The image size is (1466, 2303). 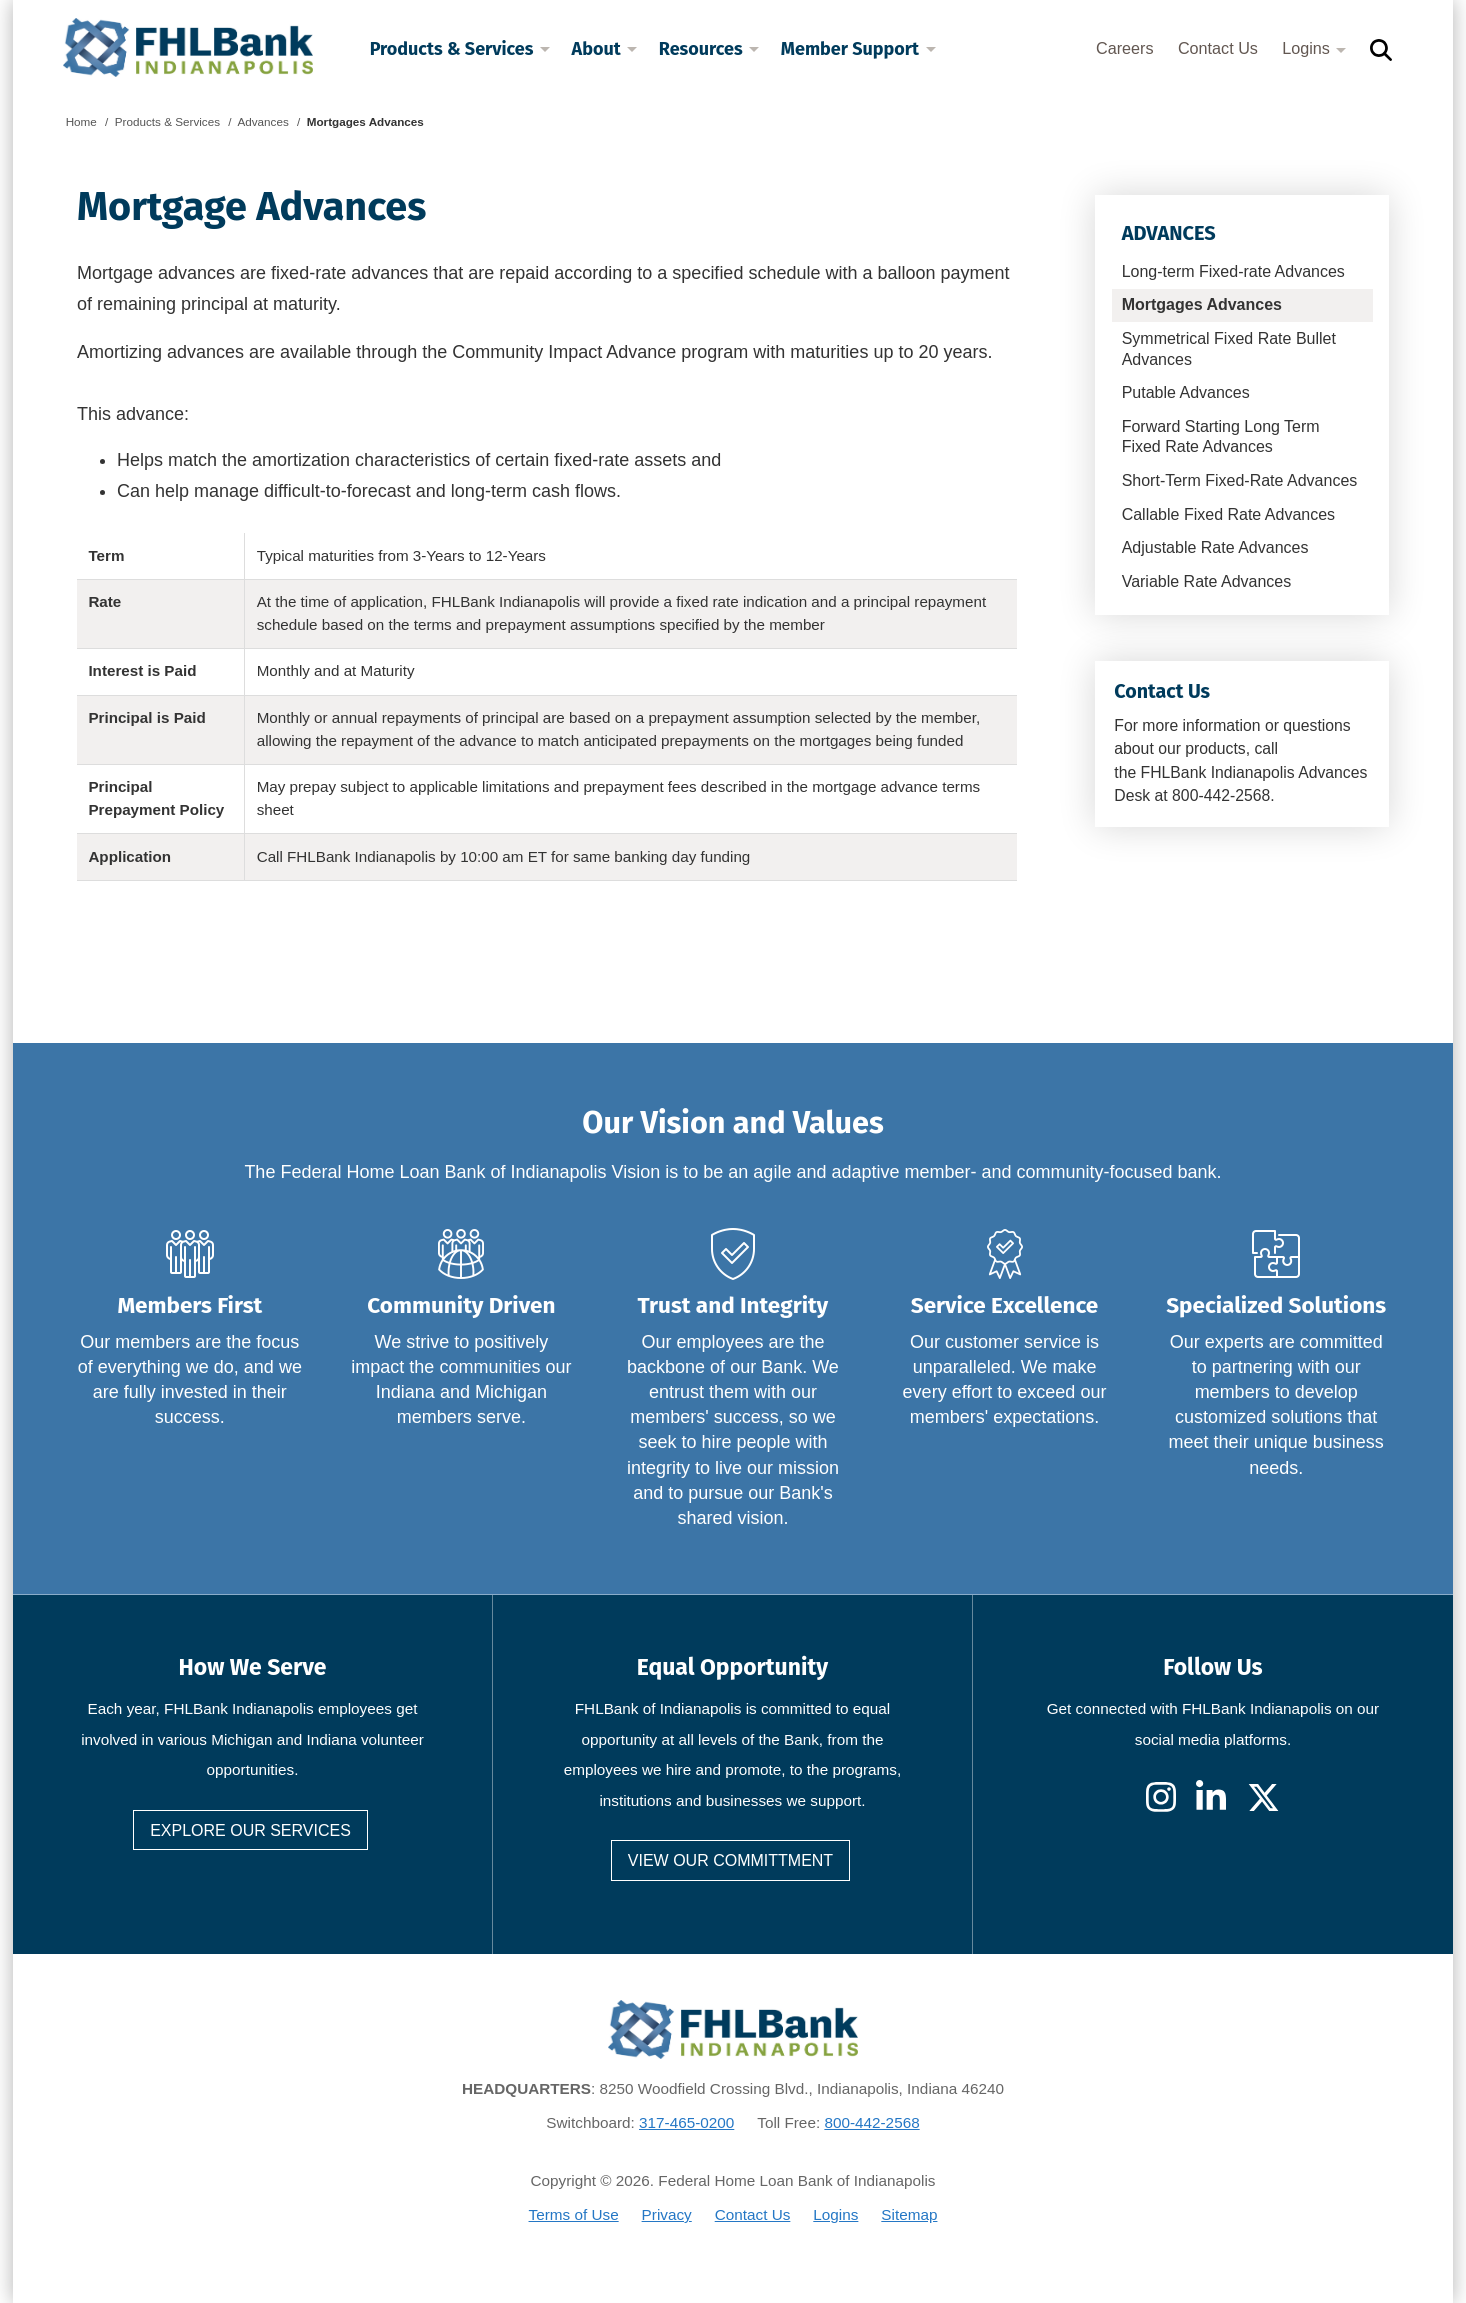 What do you see at coordinates (574, 2214) in the screenshot?
I see `Terms of Use` at bounding box center [574, 2214].